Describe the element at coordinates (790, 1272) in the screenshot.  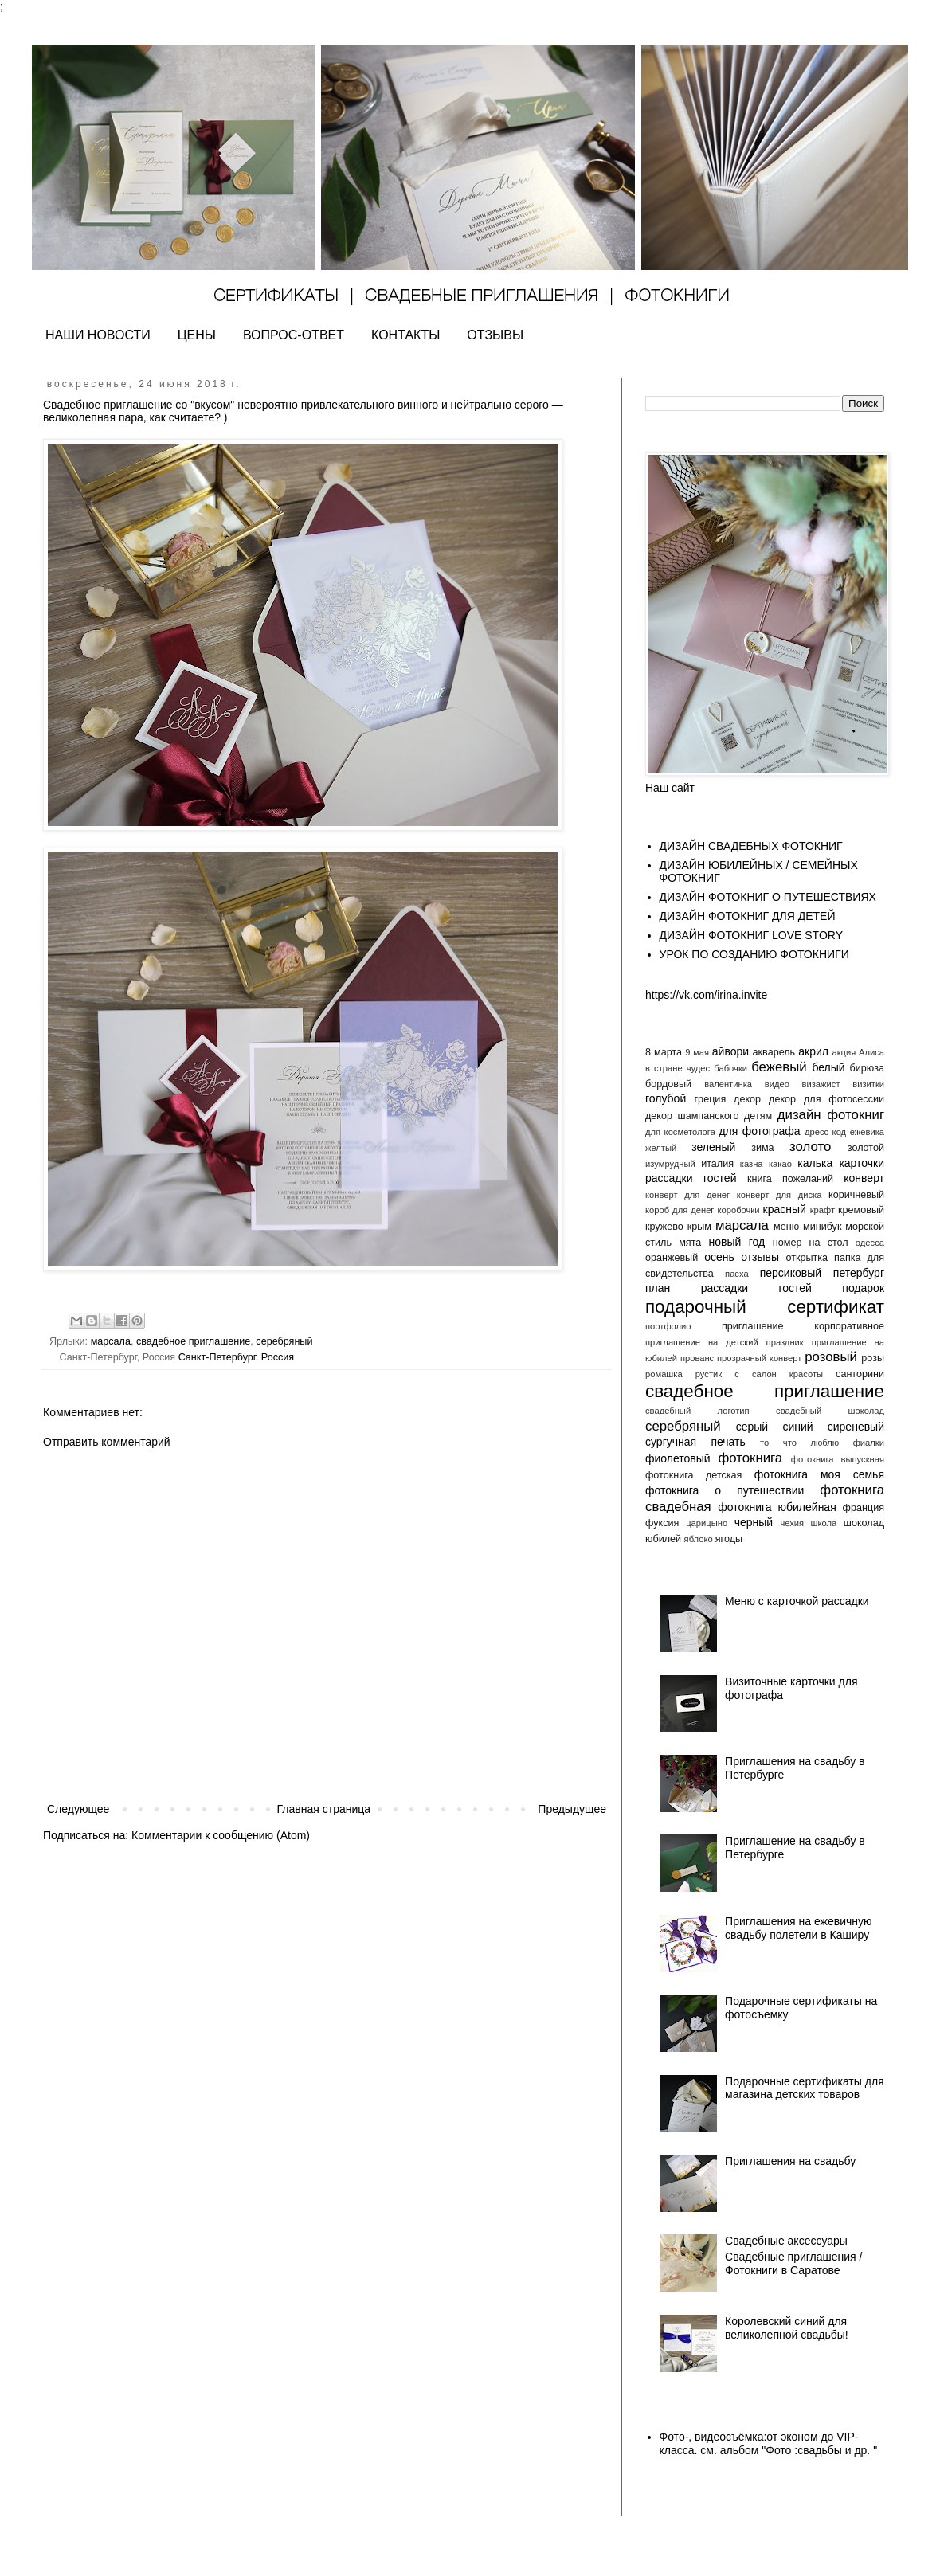
I see `персиковый` at that location.